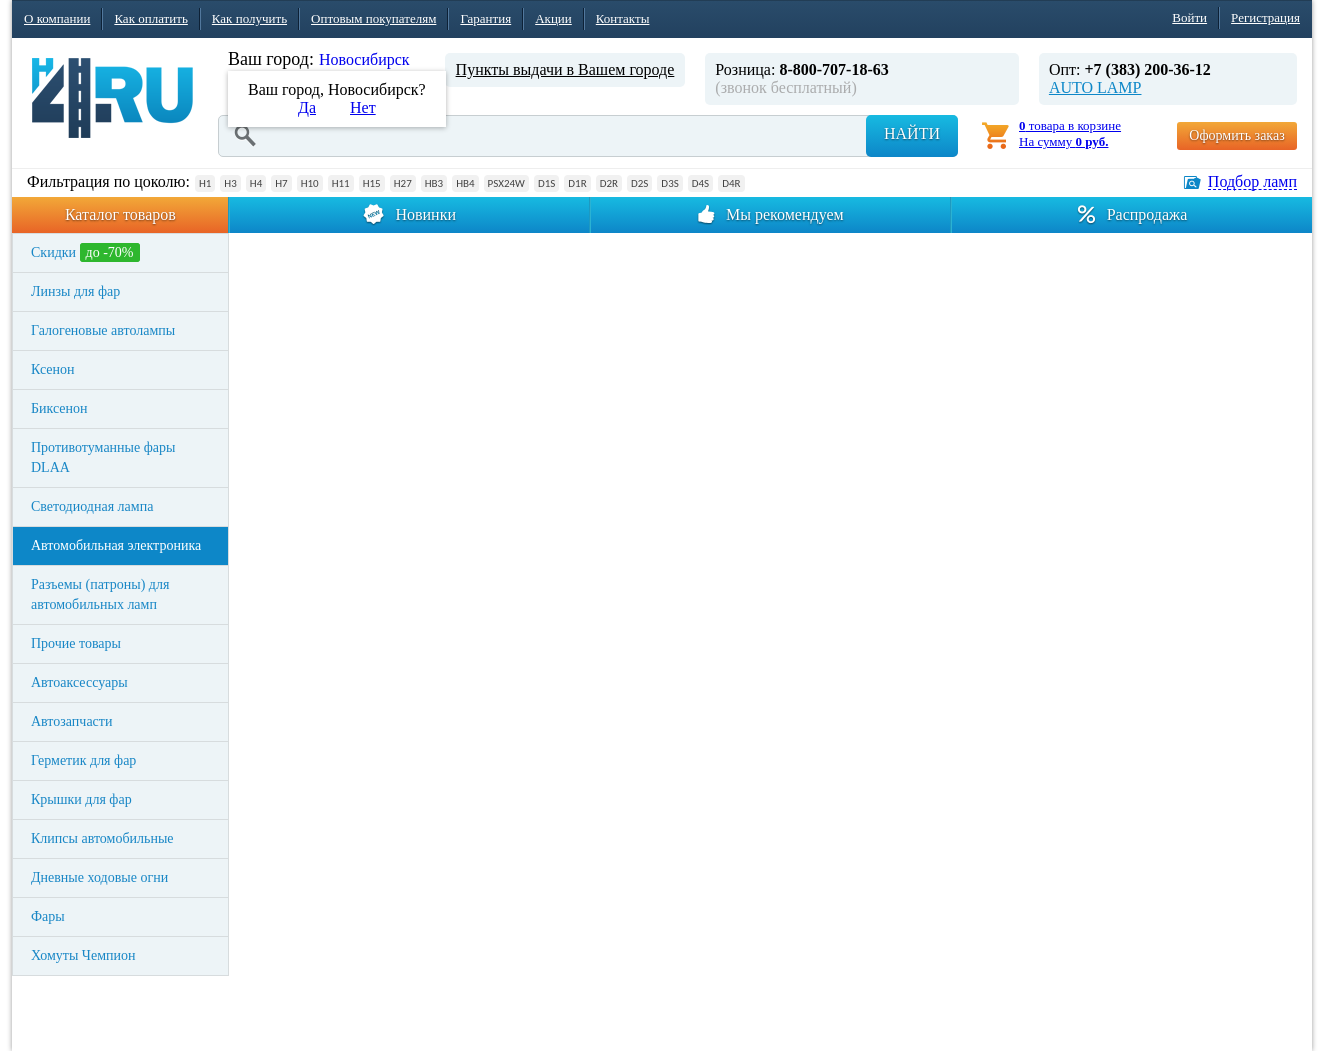 This screenshot has width=1324, height=1051. What do you see at coordinates (100, 594) in the screenshot?
I see `Разъемы (патроны) для автомобильных ламп` at bounding box center [100, 594].